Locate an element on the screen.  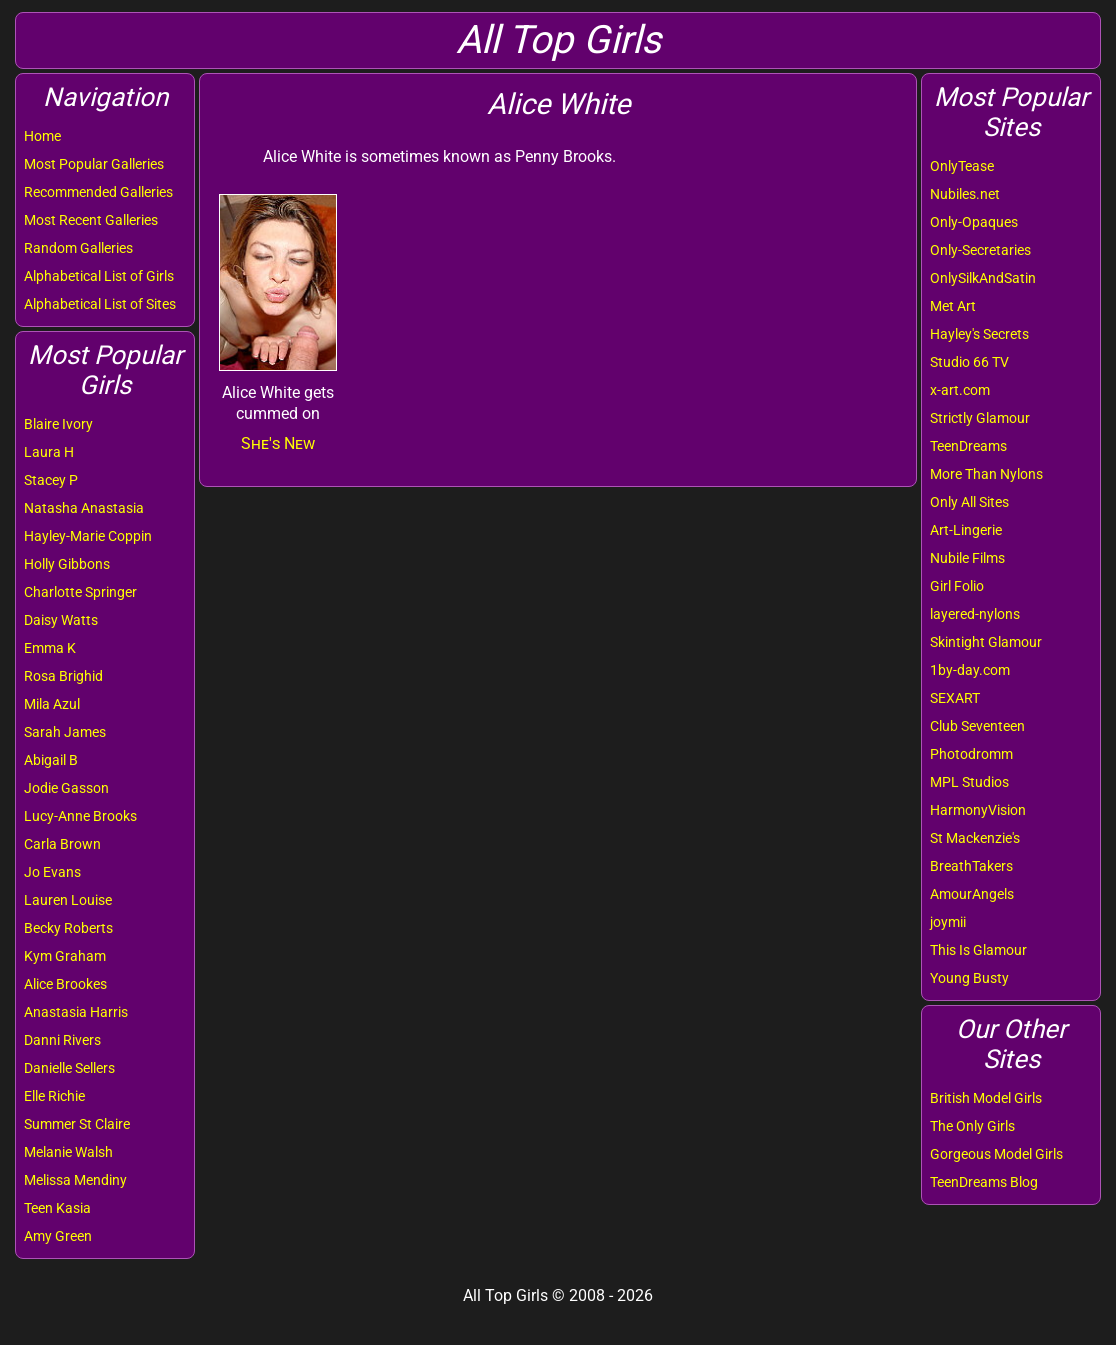
Studio 66 TV is located at coordinates (969, 362).